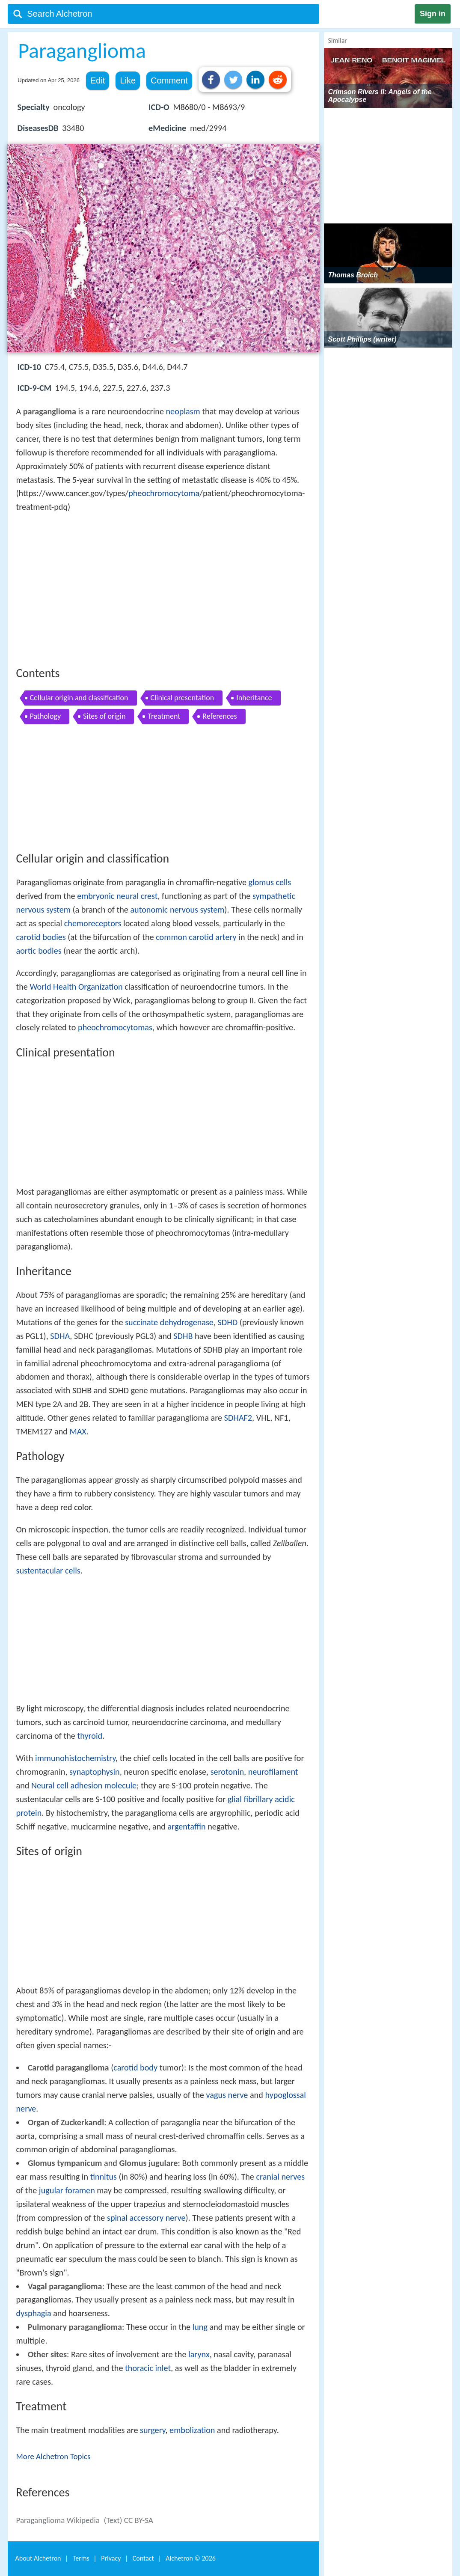  Describe the element at coordinates (33, 2313) in the screenshot. I see `dysphagia` at that location.